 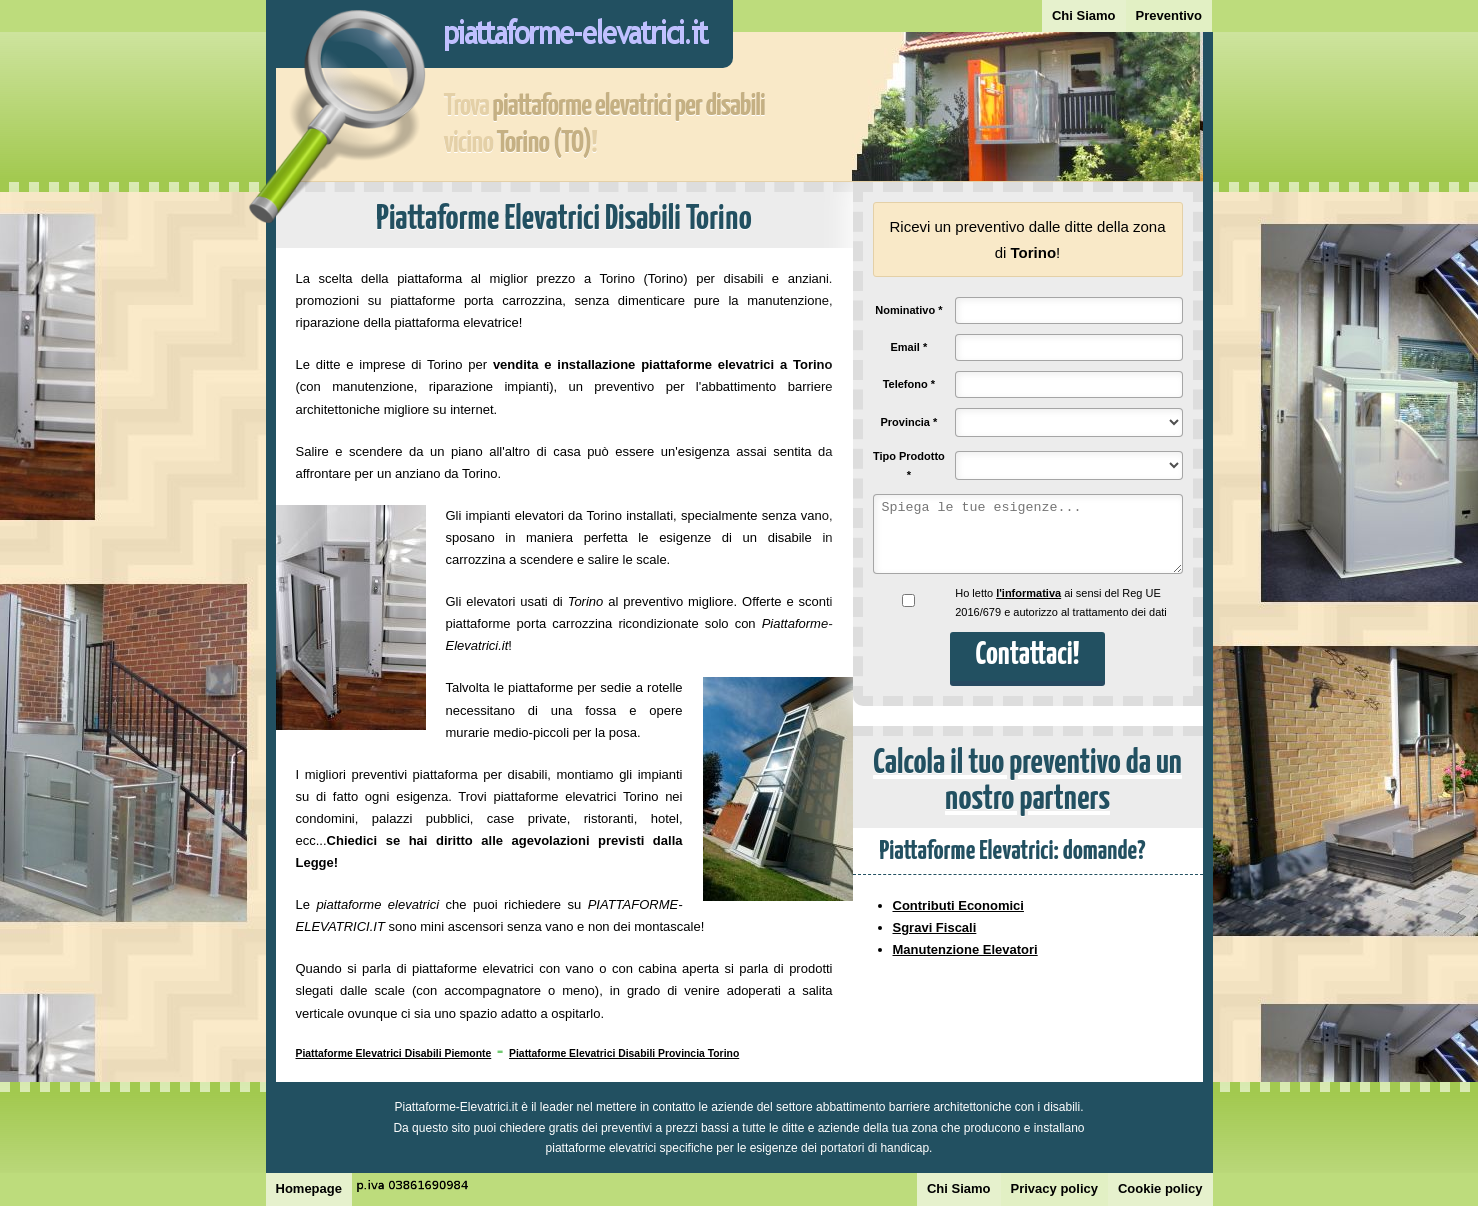 I want to click on Chi Siamo, so click(x=1084, y=15).